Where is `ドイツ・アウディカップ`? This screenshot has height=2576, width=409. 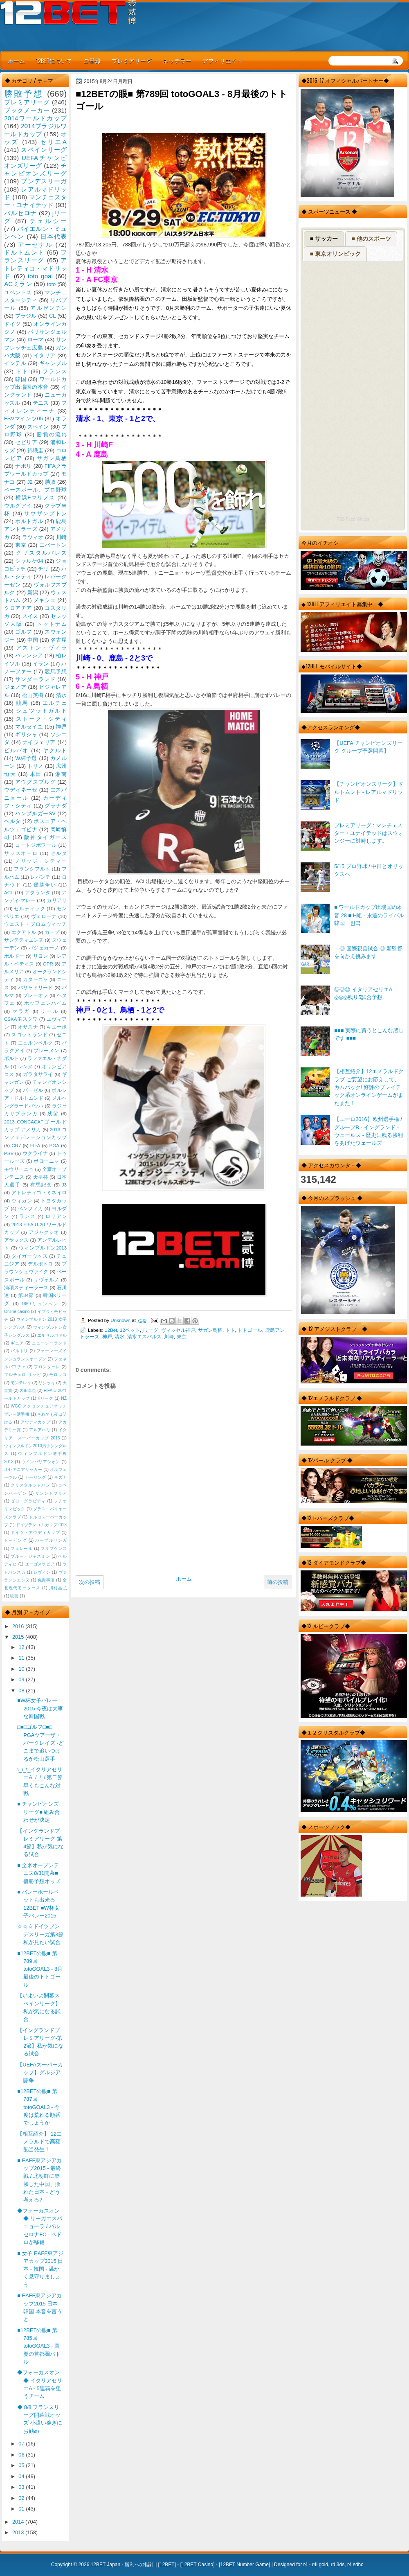 ドイツ・アウディカップ is located at coordinates (35, 1532).